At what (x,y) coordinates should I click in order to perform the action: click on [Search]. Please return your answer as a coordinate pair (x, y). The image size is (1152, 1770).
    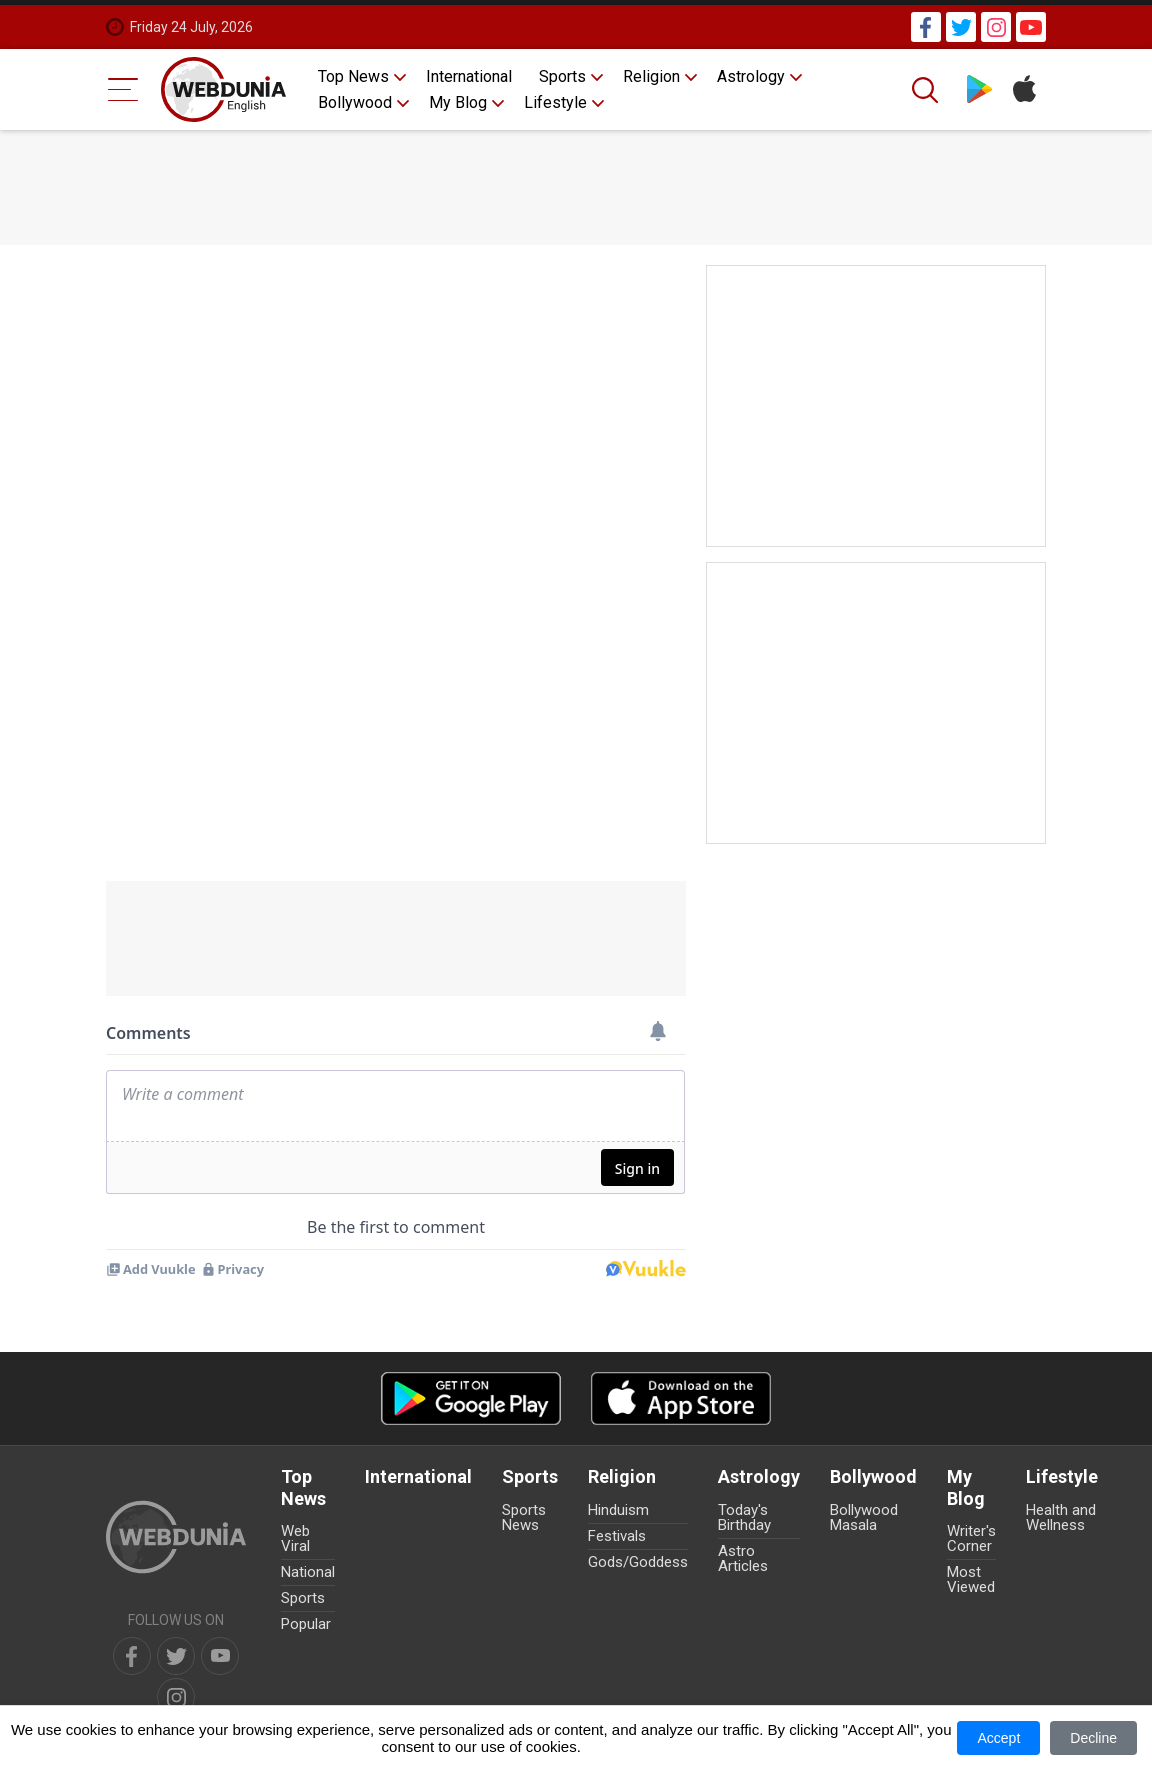
    Looking at the image, I should click on (927, 90).